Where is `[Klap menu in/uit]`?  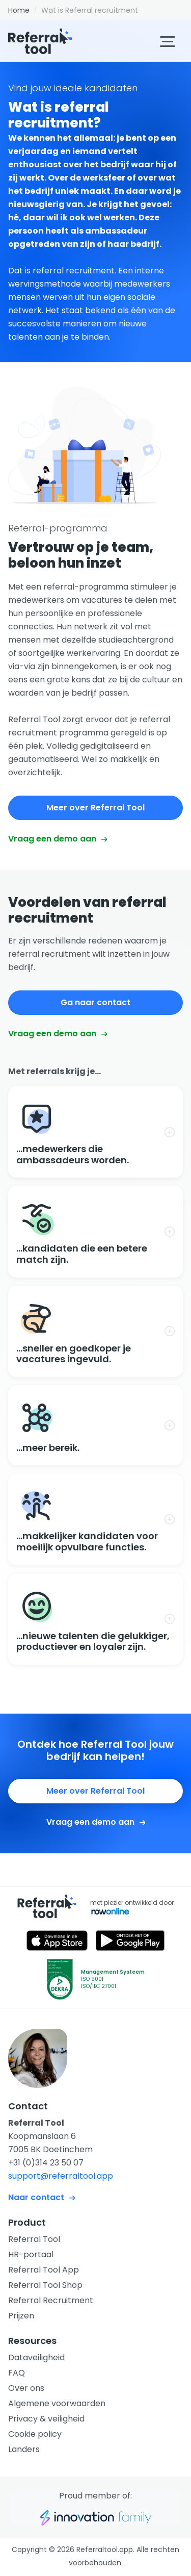 [Klap menu in/uit] is located at coordinates (167, 41).